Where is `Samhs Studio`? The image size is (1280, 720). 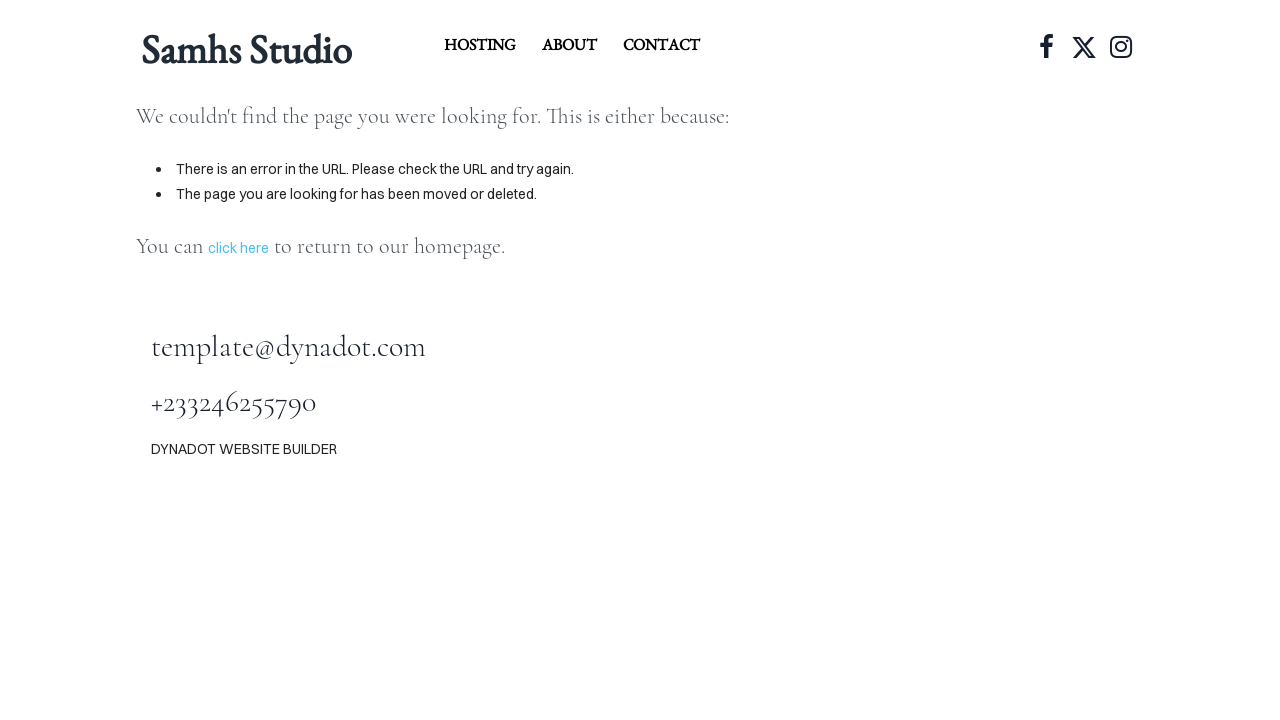
Samhs Studio is located at coordinates (246, 49).